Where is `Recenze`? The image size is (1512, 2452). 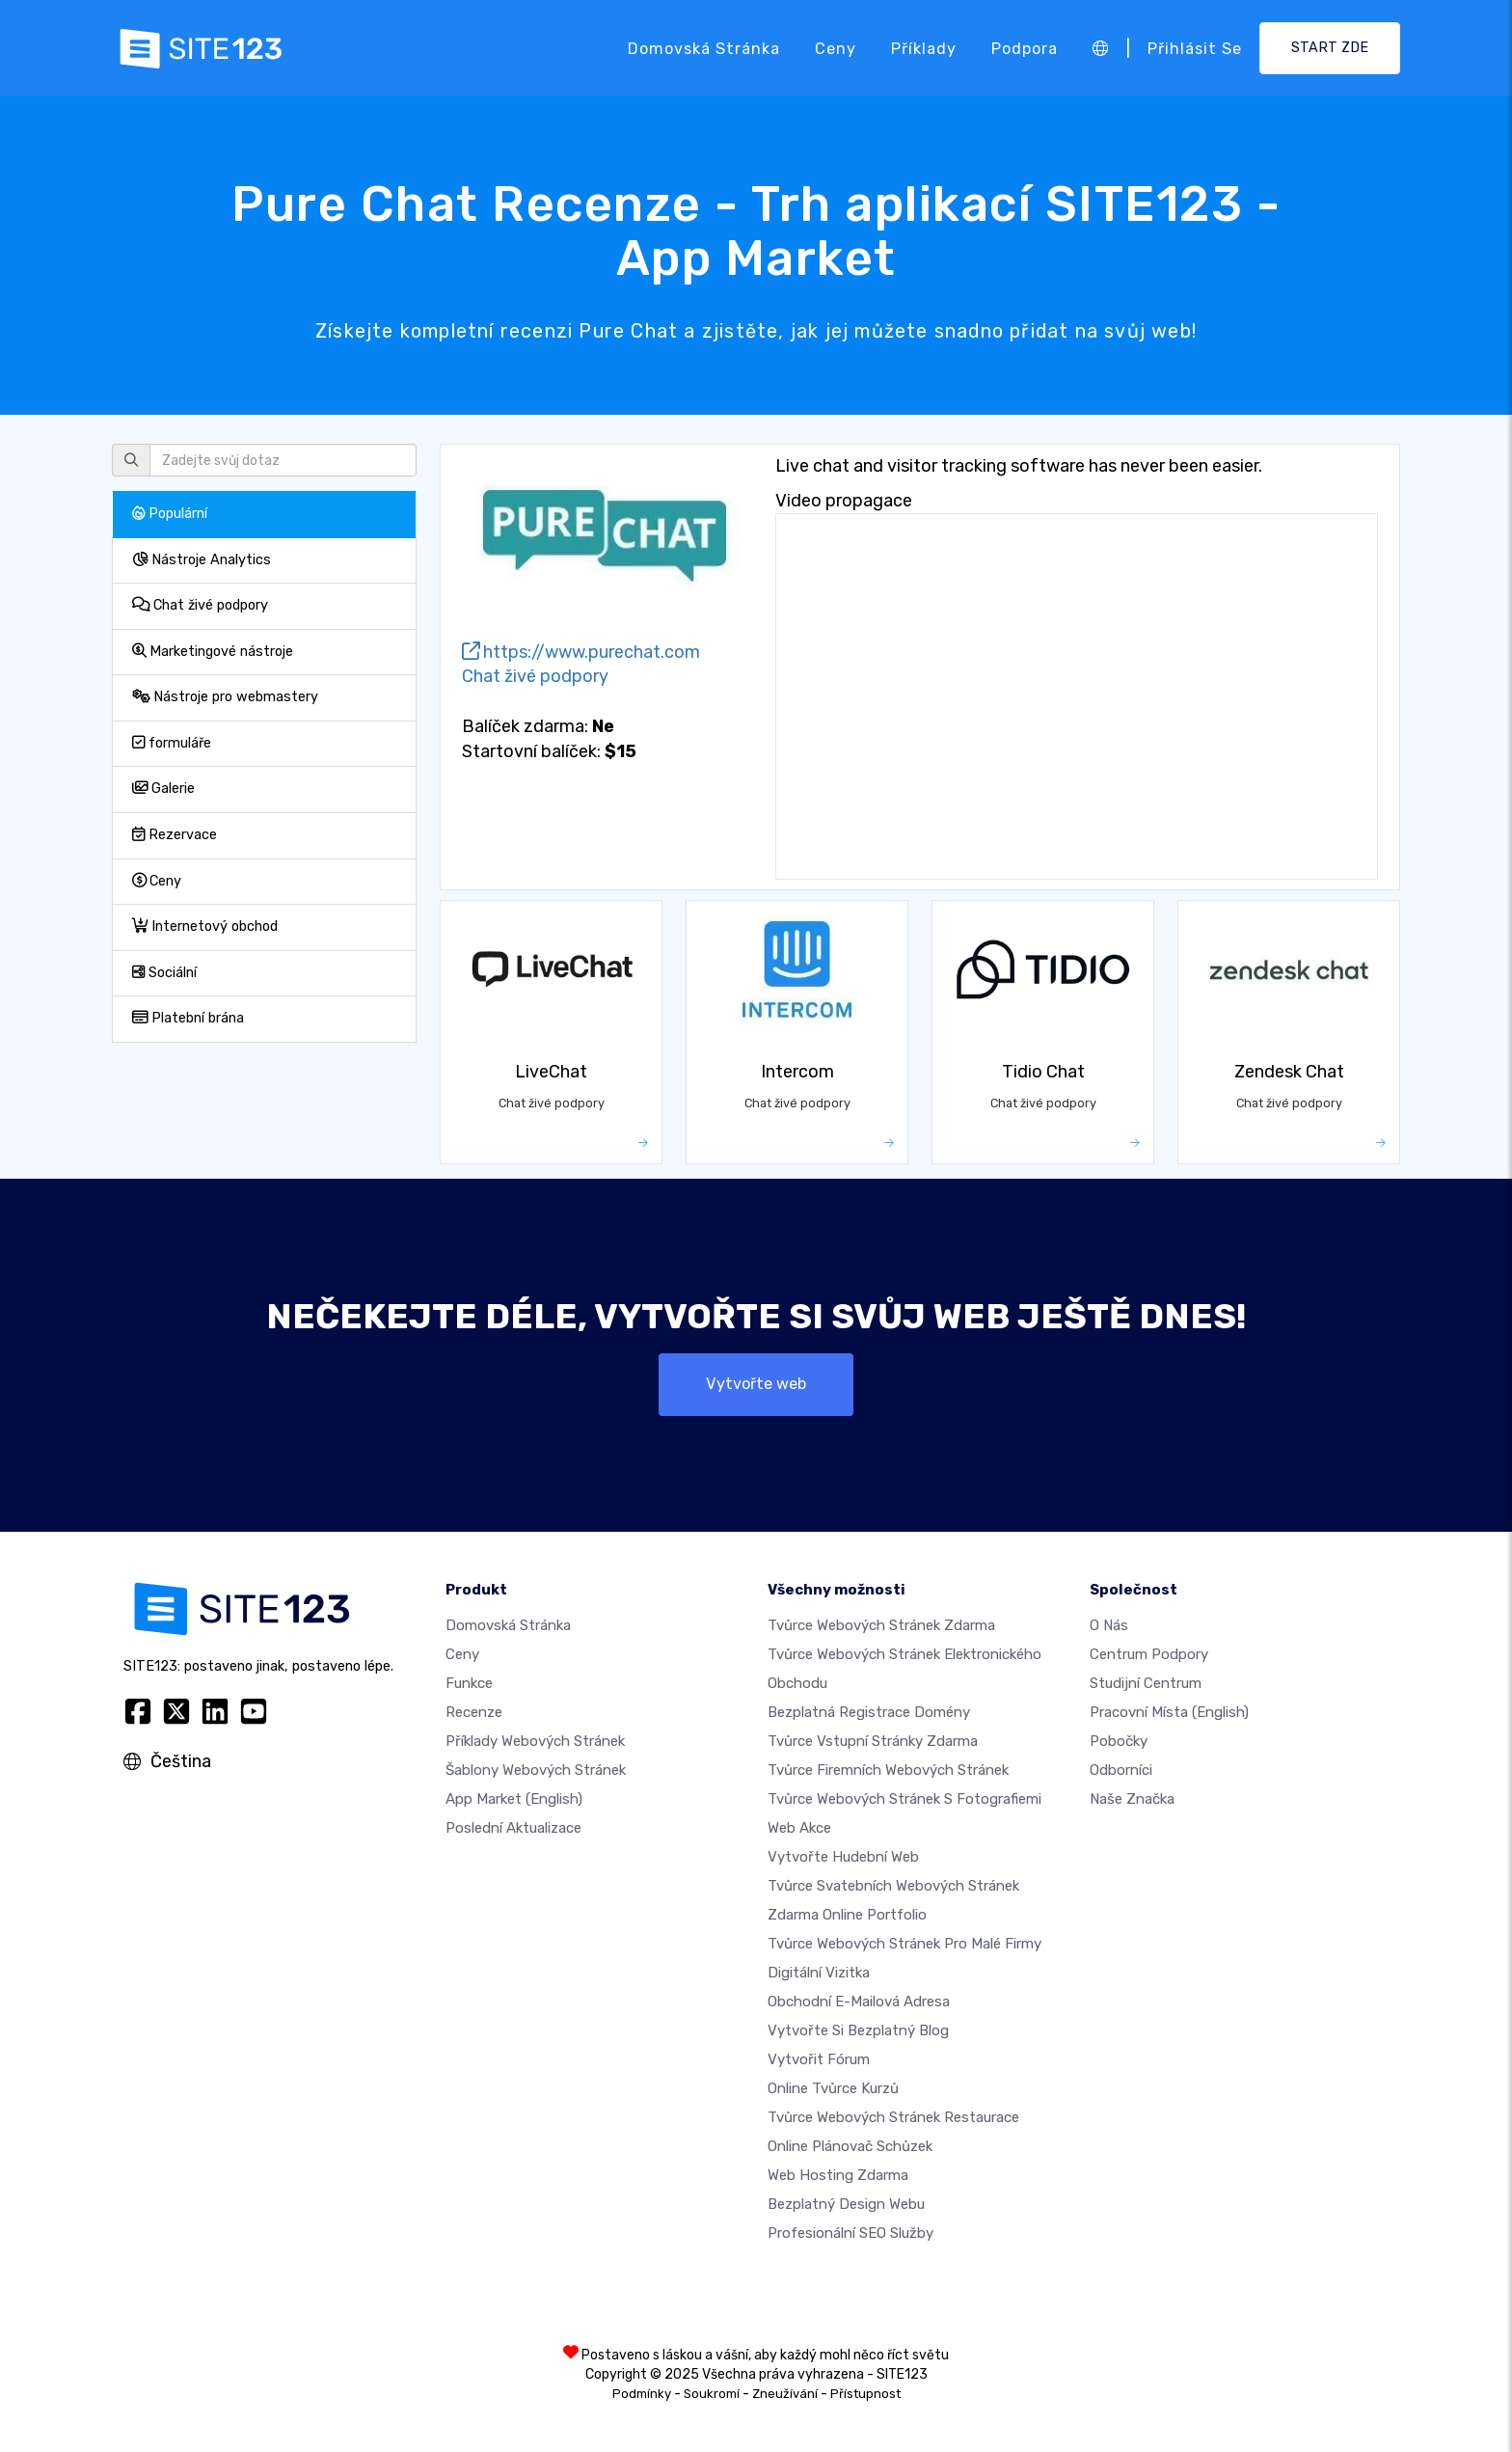 Recenze is located at coordinates (474, 1712).